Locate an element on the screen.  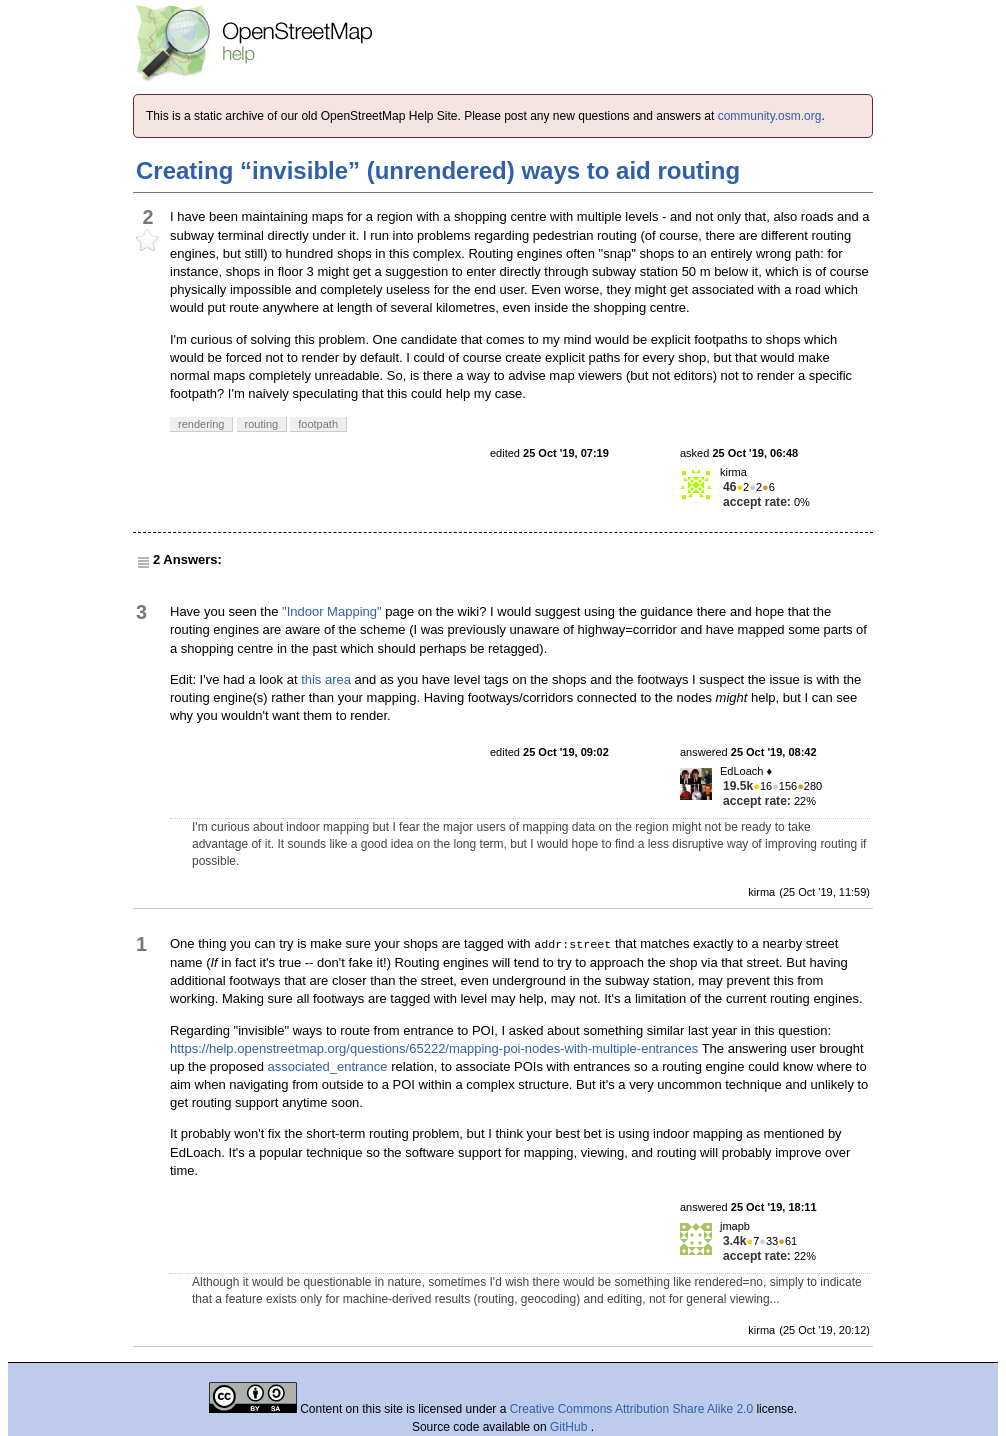
community.osm.org is located at coordinates (770, 116).